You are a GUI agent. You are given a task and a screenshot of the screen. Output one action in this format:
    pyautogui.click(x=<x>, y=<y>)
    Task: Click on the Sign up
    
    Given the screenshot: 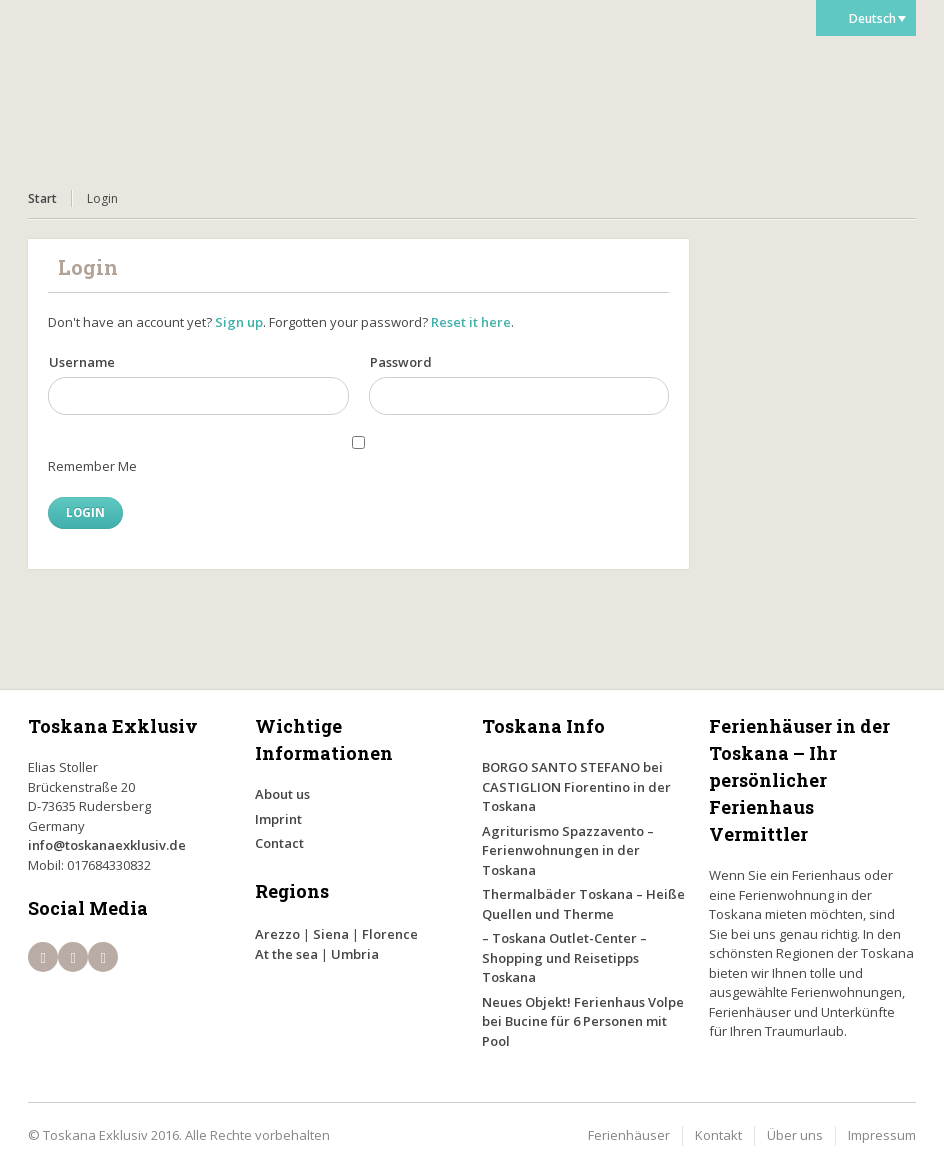 What is the action you would take?
    pyautogui.click(x=239, y=322)
    